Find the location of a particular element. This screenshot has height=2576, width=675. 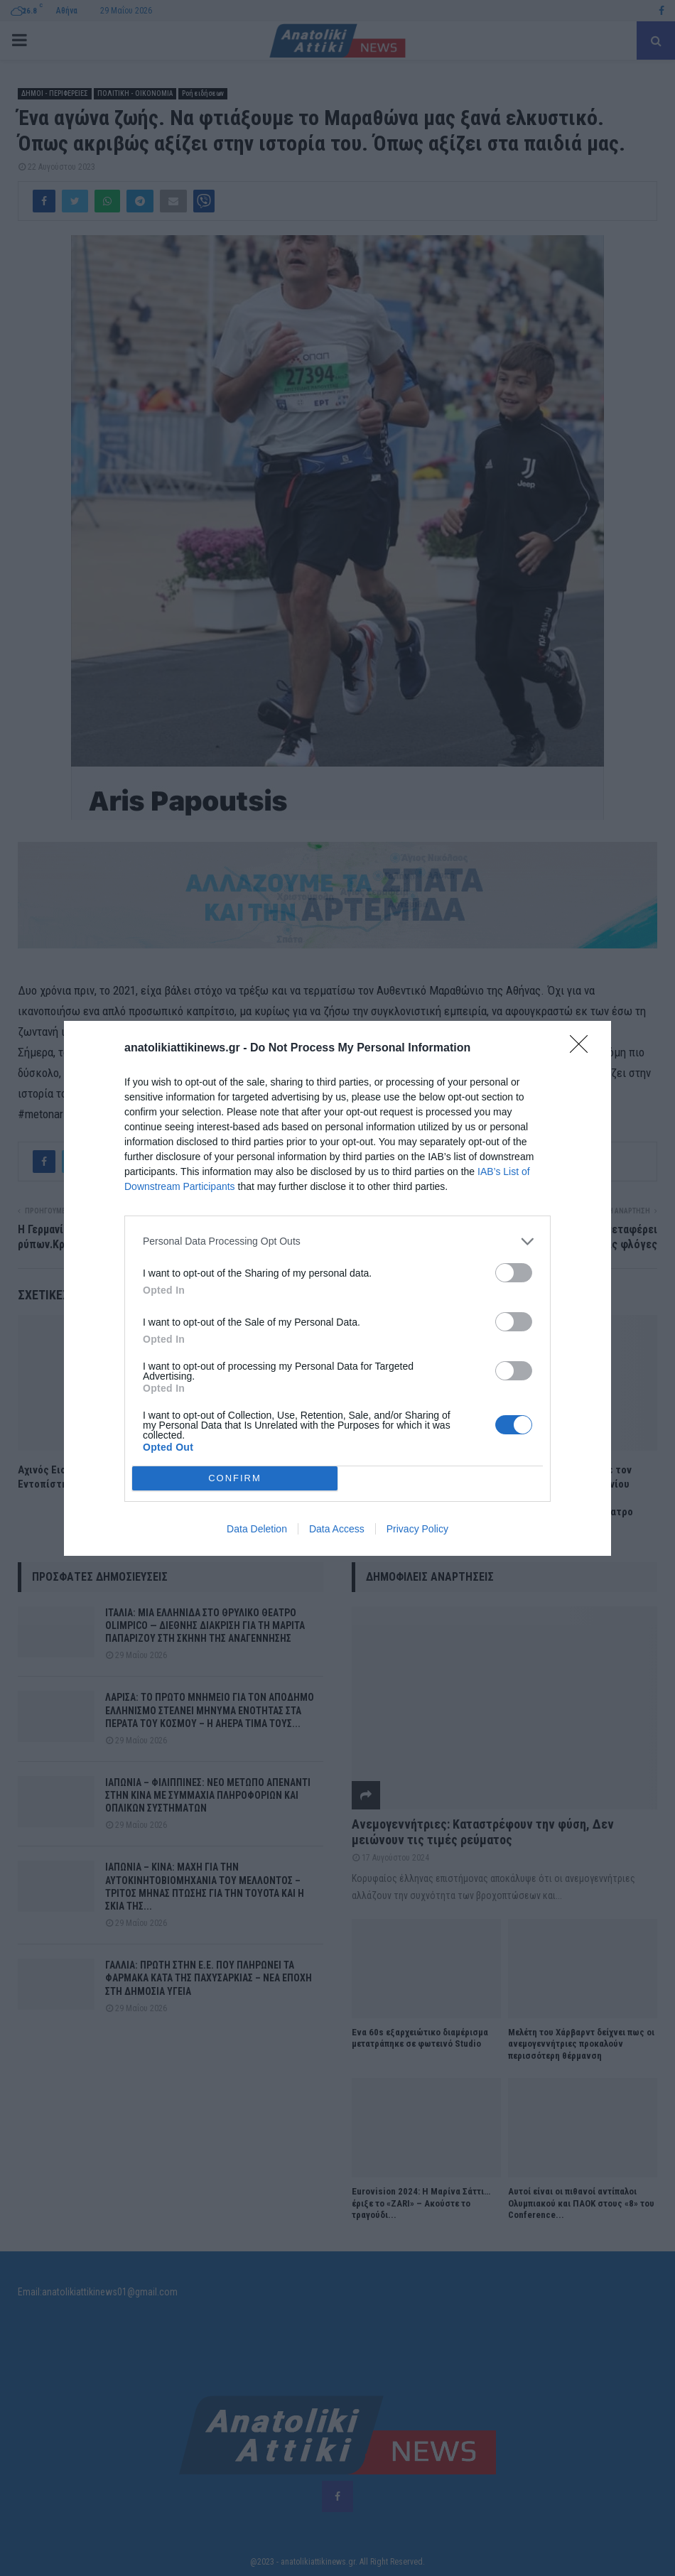

Privacy Policy is located at coordinates (417, 1529).